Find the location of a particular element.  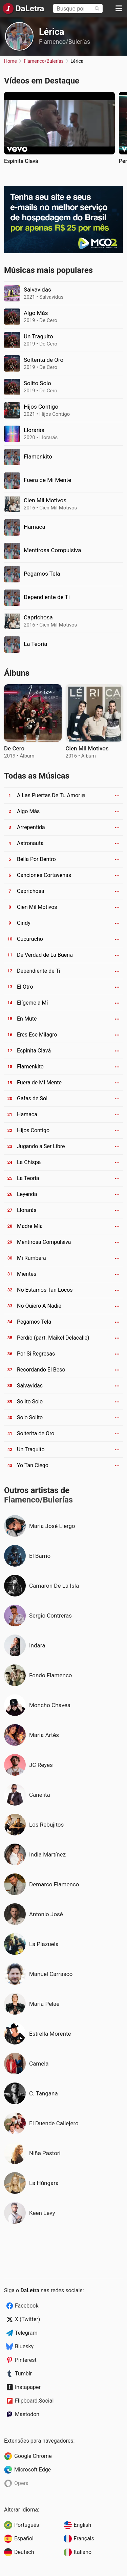

Mastodon is located at coordinates (27, 2414).